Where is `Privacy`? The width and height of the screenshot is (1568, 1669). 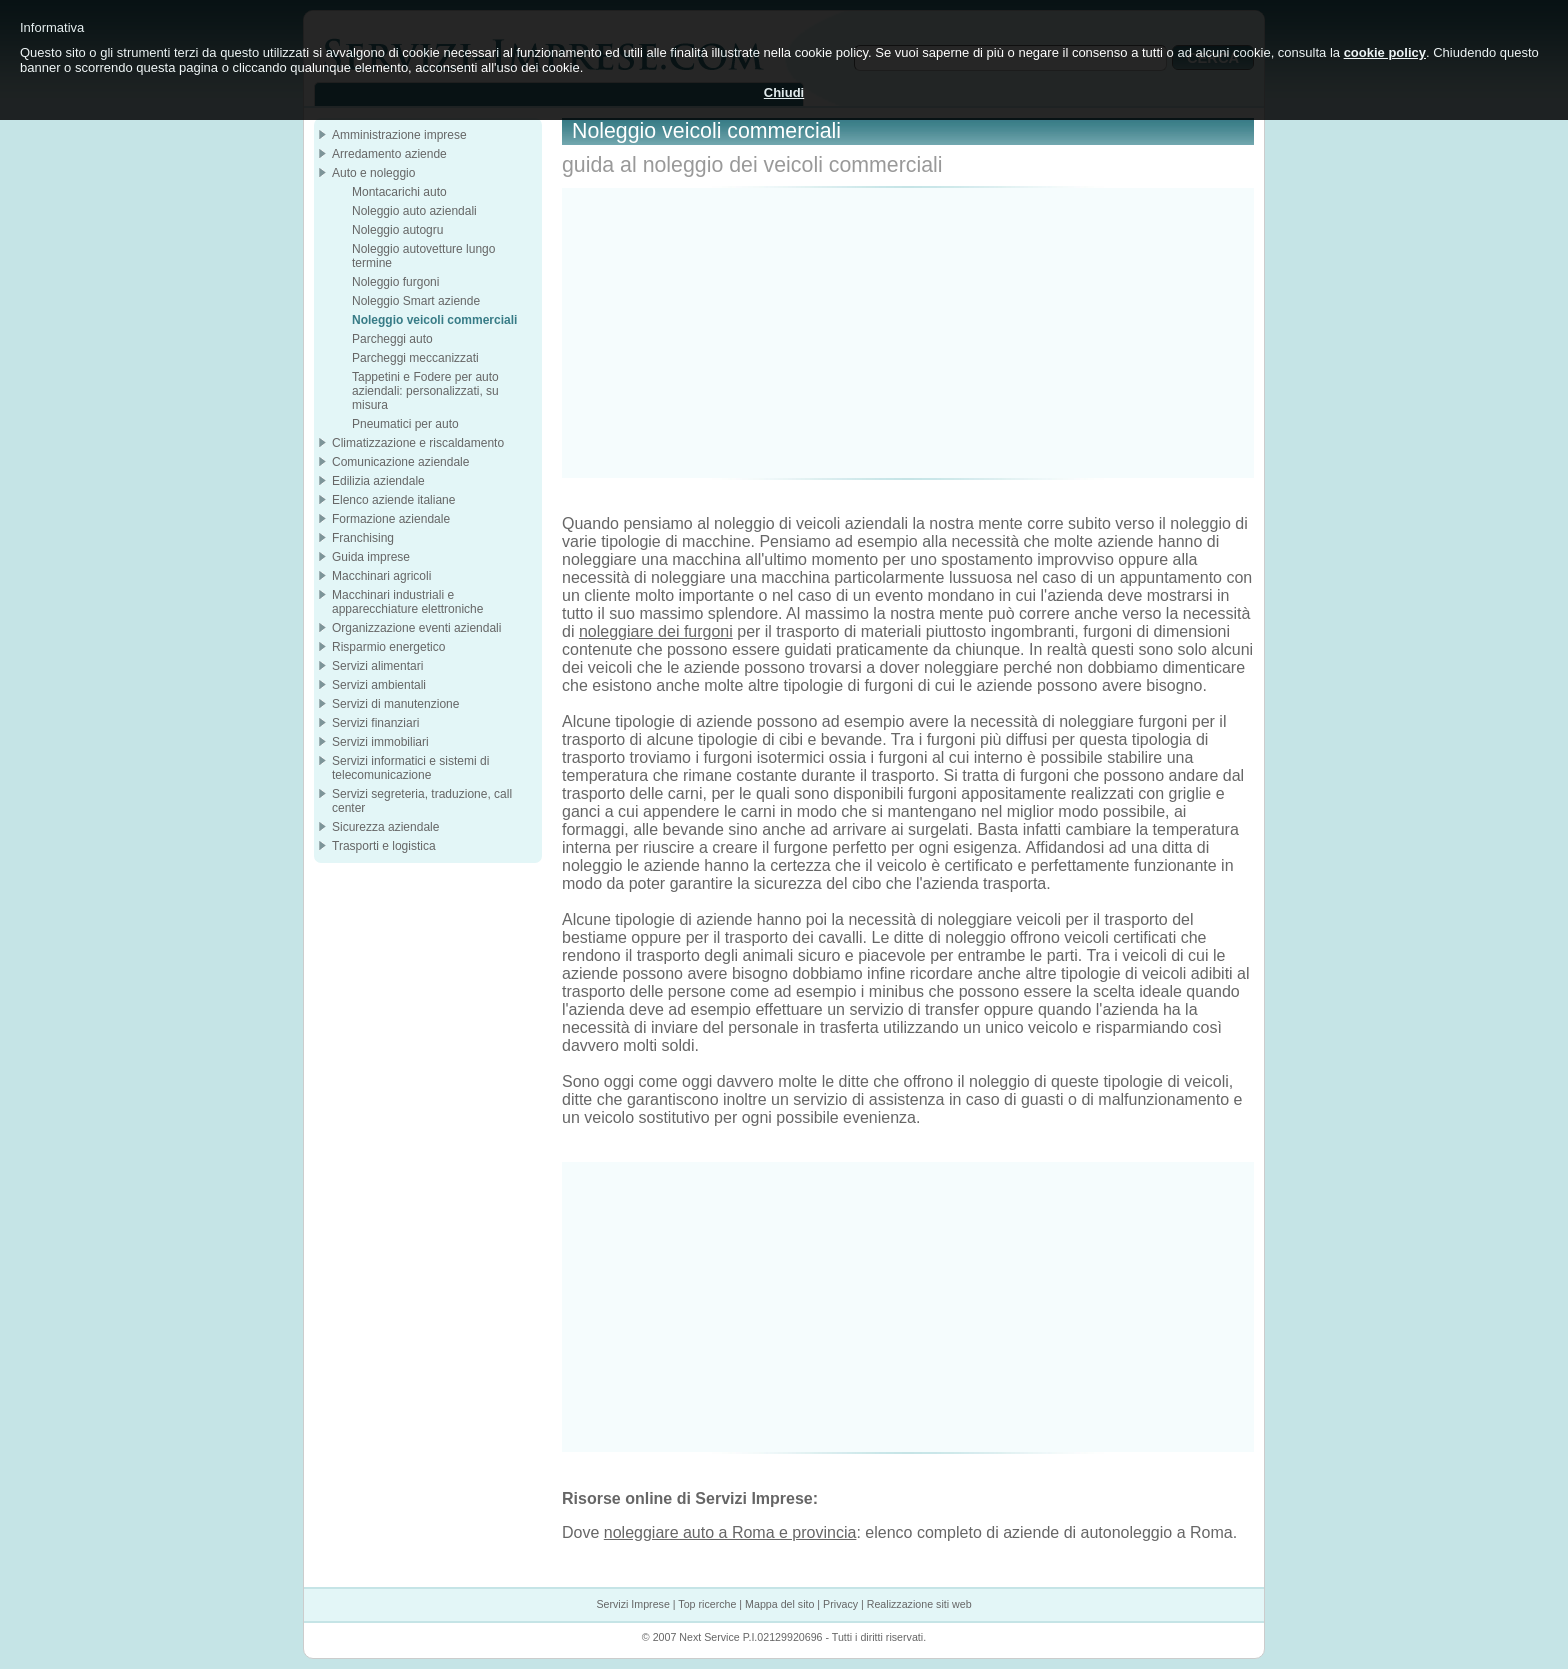
Privacy is located at coordinates (840, 1604).